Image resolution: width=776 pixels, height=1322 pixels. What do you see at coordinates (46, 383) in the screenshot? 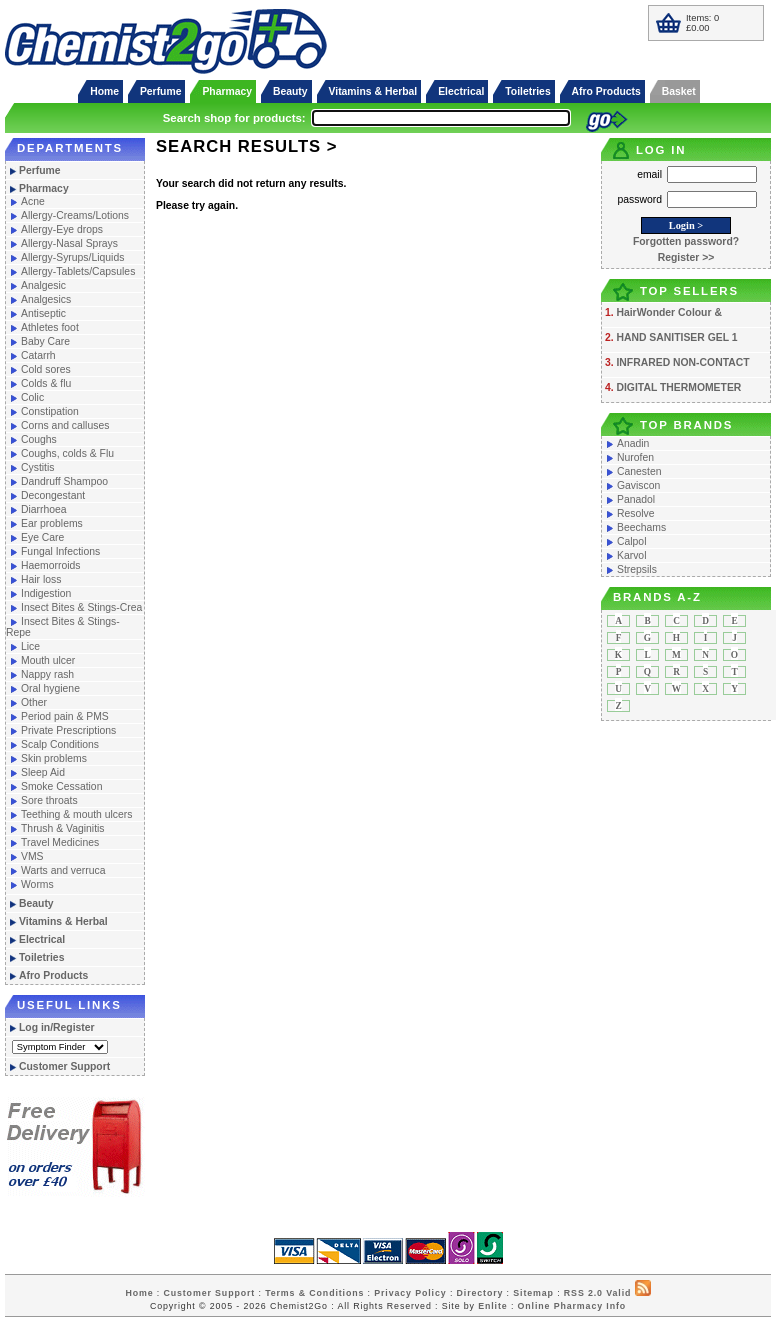
I see `Colds & flu` at bounding box center [46, 383].